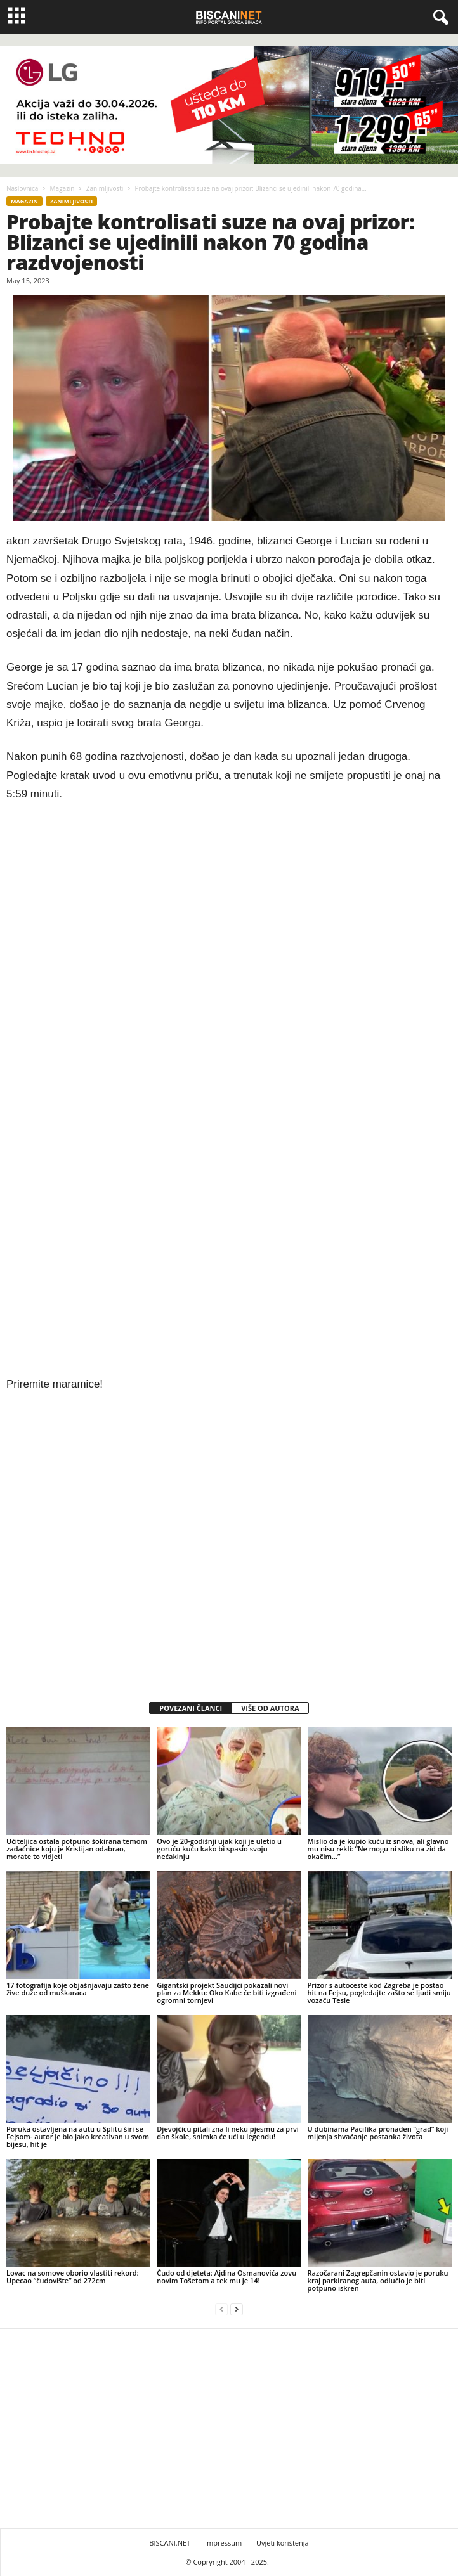 Image resolution: width=458 pixels, height=2576 pixels. I want to click on Magazin, so click(62, 188).